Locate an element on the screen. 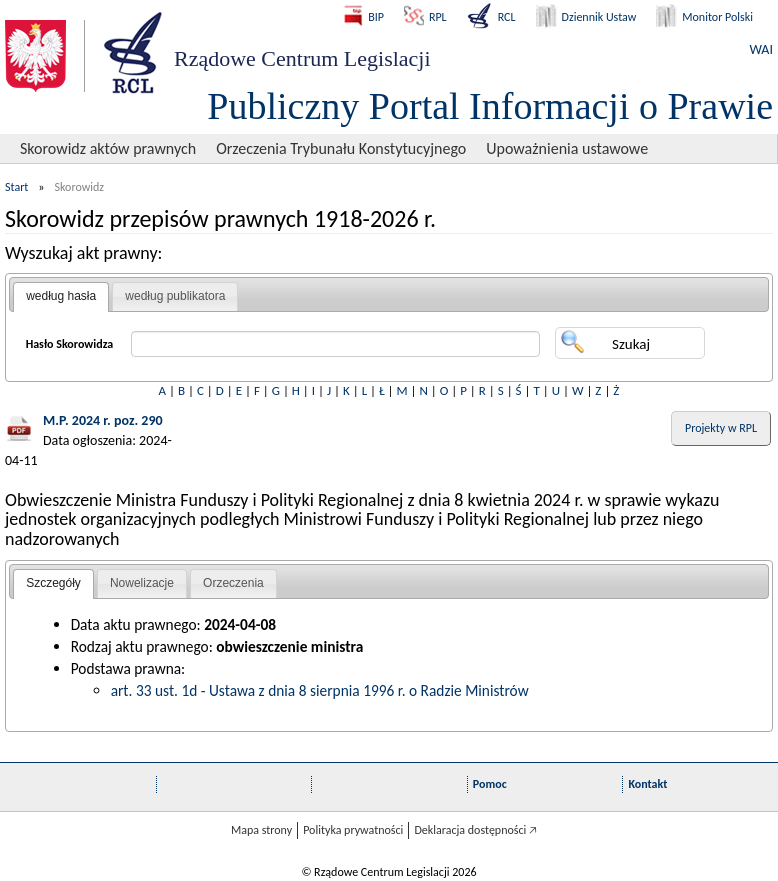 The image size is (778, 881). Deklaracja dostępności 🡥 is located at coordinates (475, 830).